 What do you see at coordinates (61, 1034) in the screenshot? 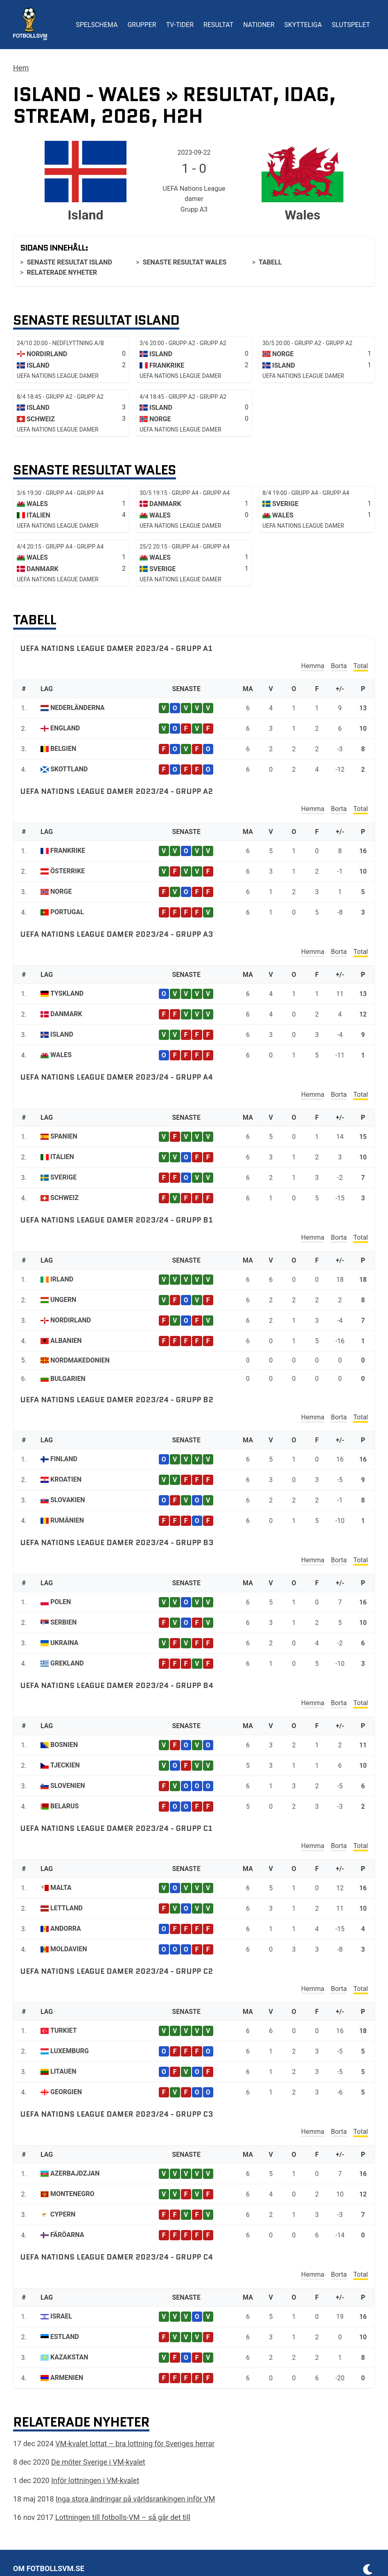
I see `Island` at bounding box center [61, 1034].